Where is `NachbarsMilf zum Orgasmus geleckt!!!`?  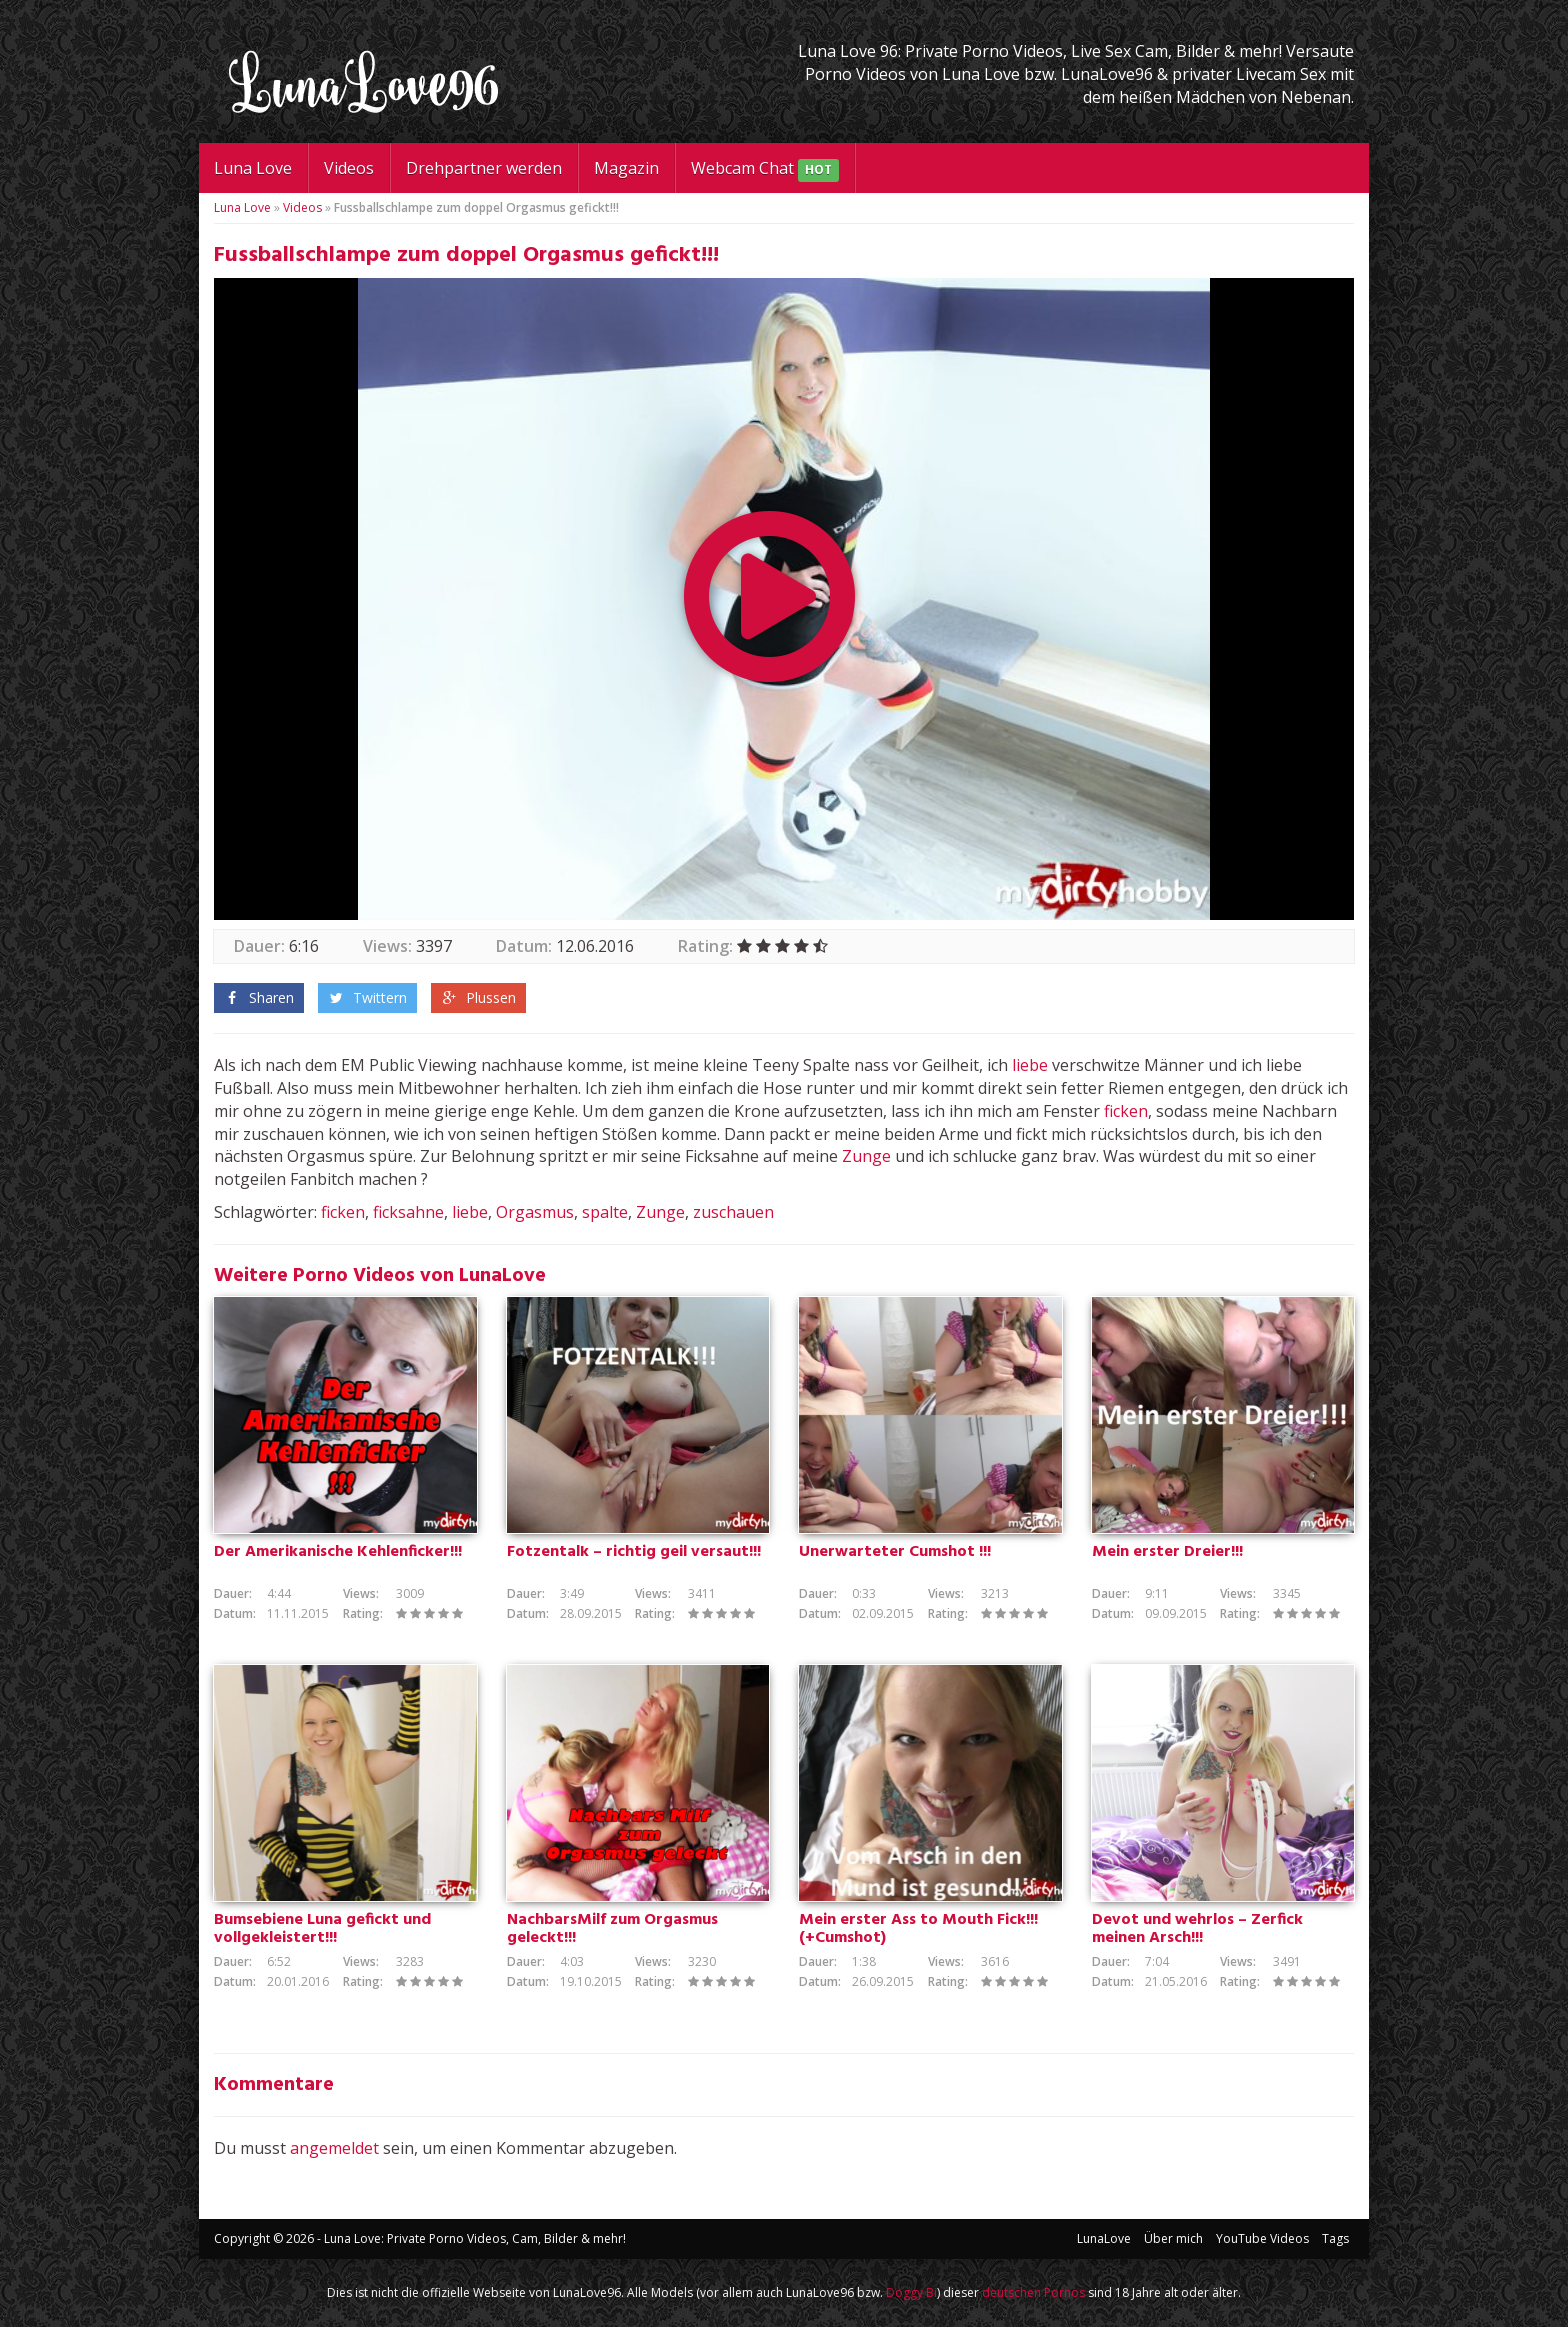
NachbarsMilf zum Orgasmus geleckt!!! is located at coordinates (612, 1929).